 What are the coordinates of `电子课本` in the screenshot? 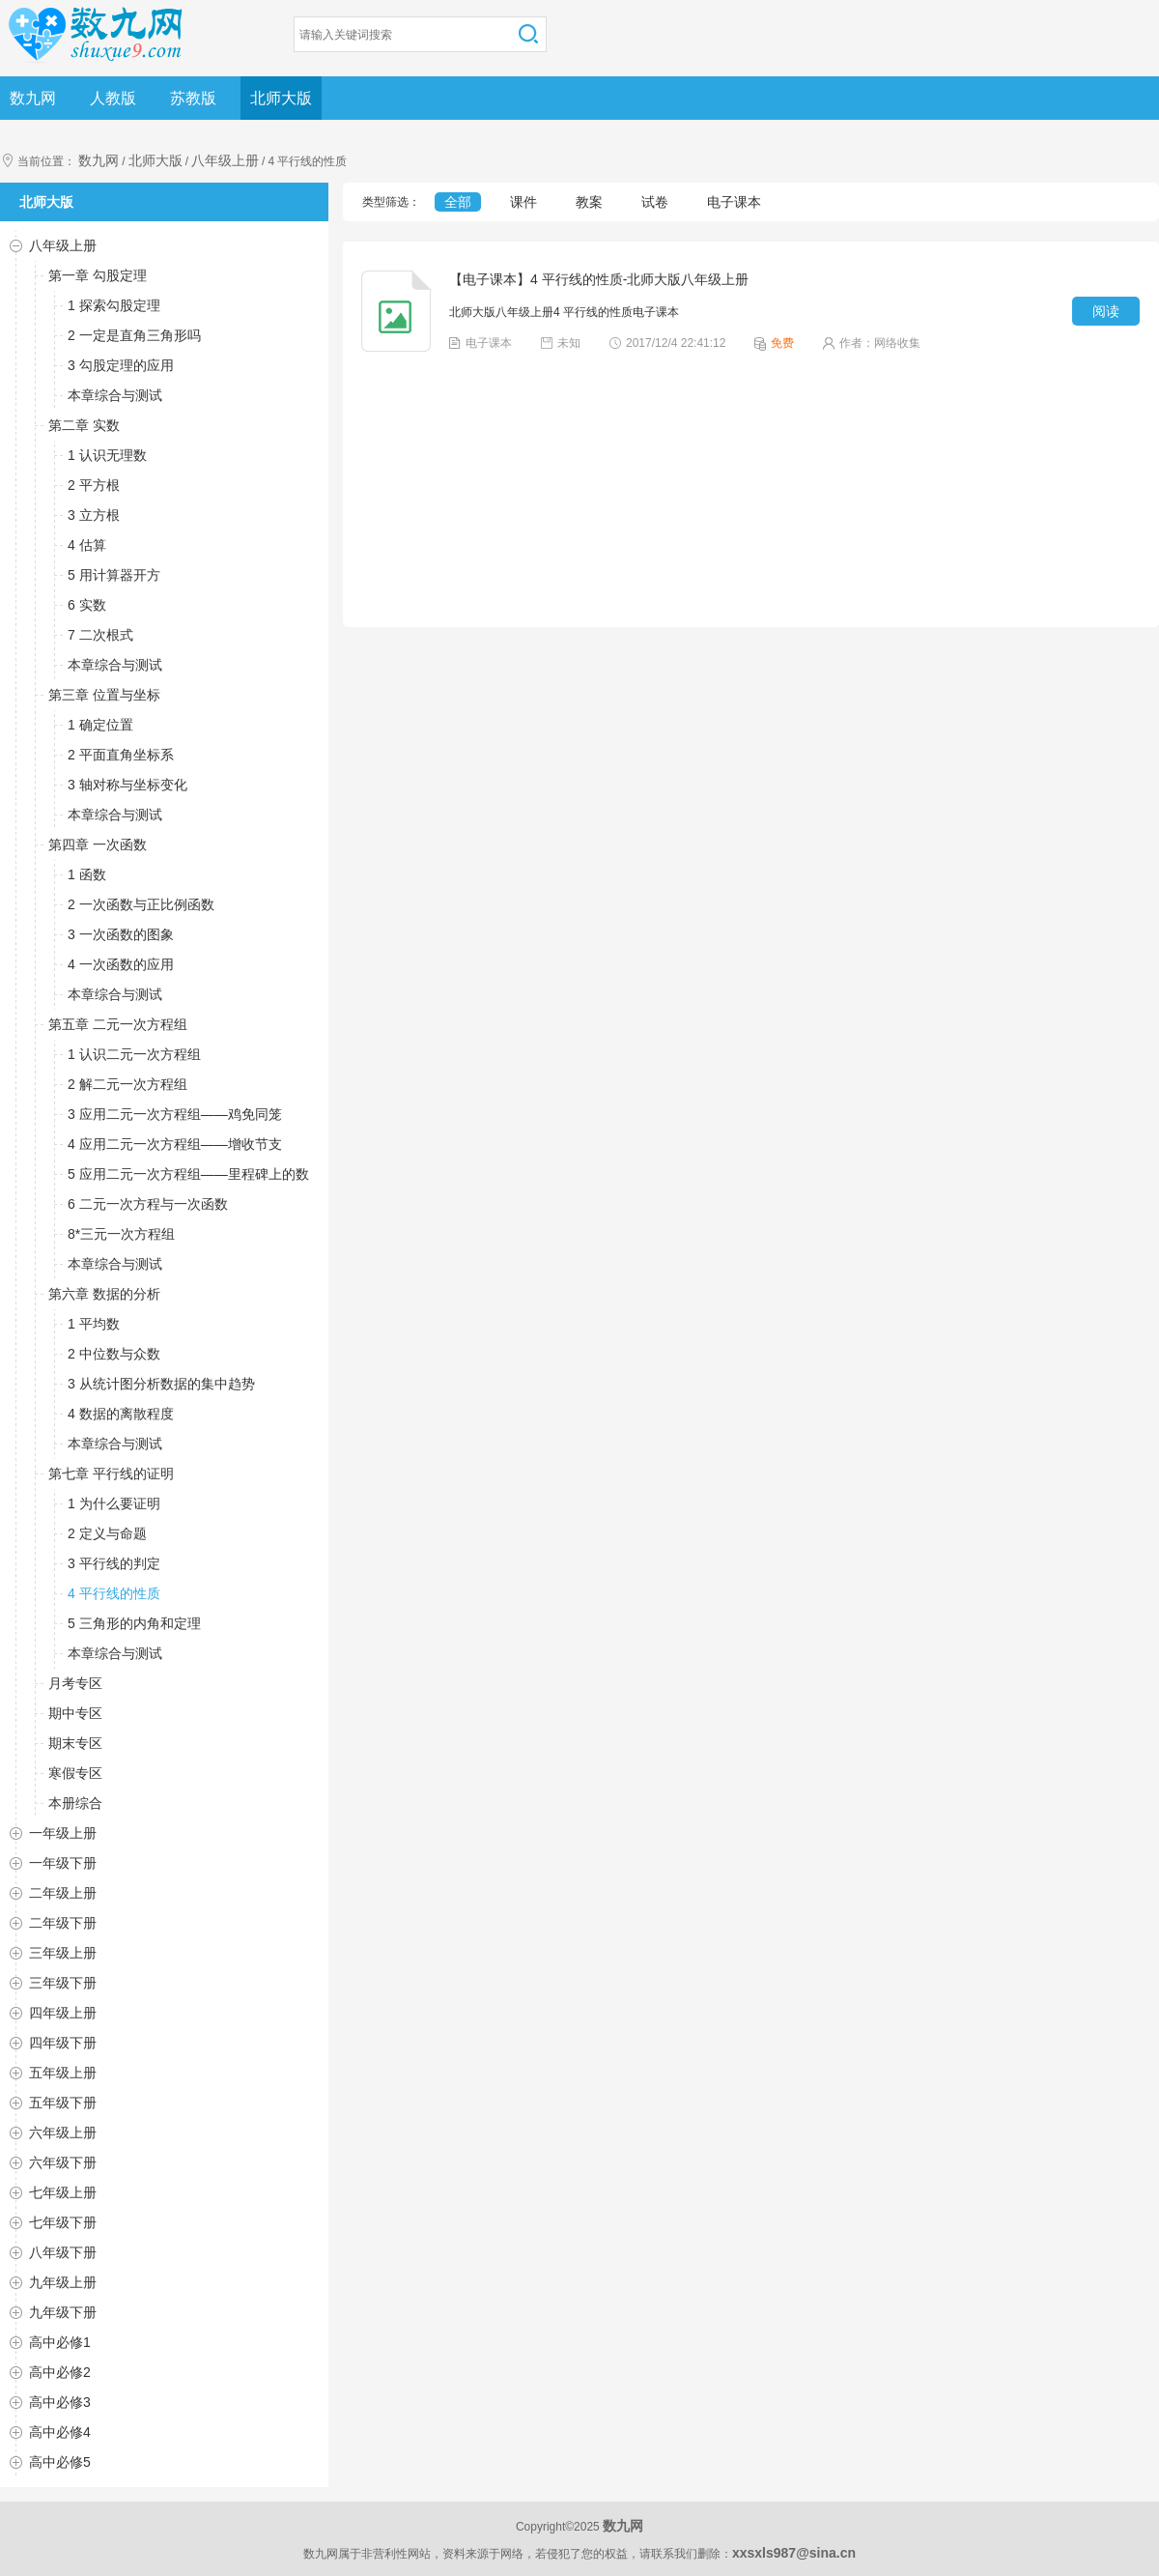 It's located at (734, 202).